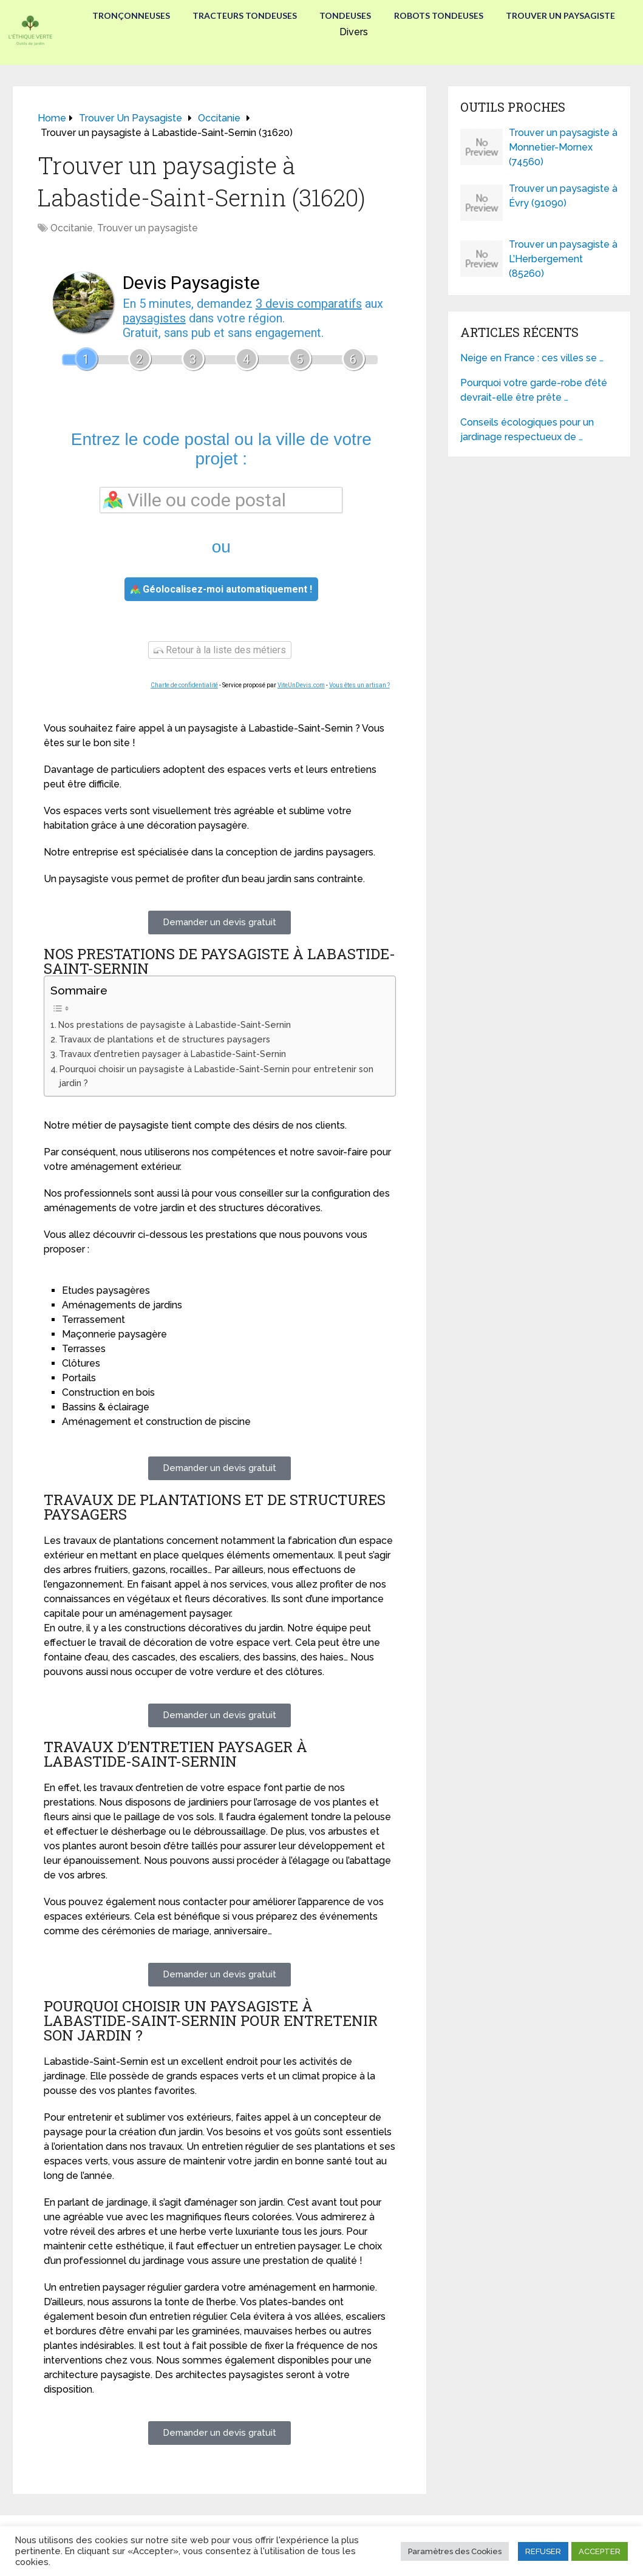 Image resolution: width=643 pixels, height=2576 pixels. I want to click on Trouver un paysagiste à Monnetier-Mornex (74560), so click(563, 147).